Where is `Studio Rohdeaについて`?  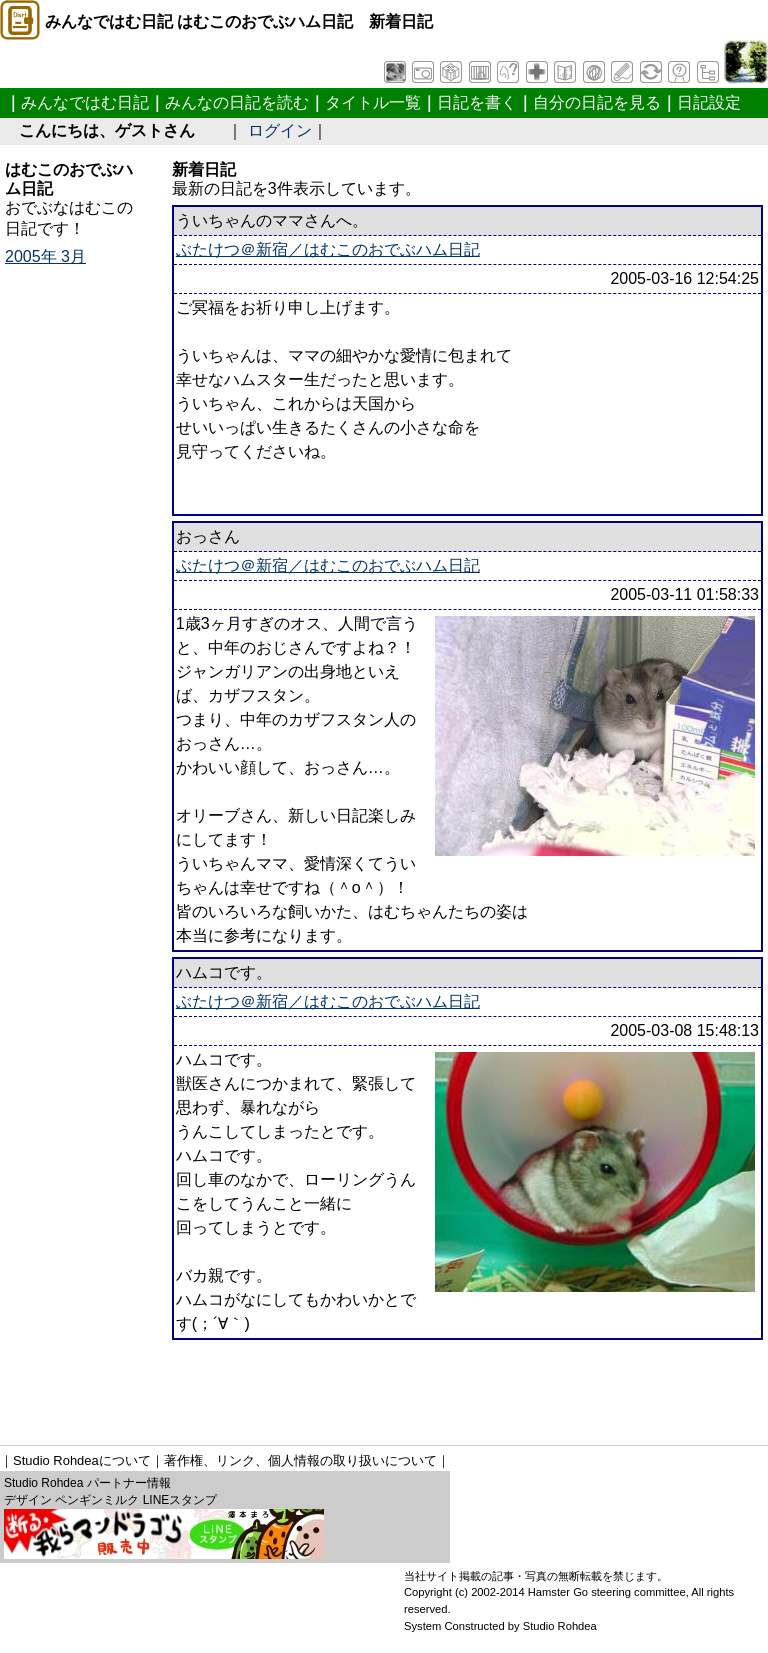
Studio Rohdeaについて is located at coordinates (82, 1460).